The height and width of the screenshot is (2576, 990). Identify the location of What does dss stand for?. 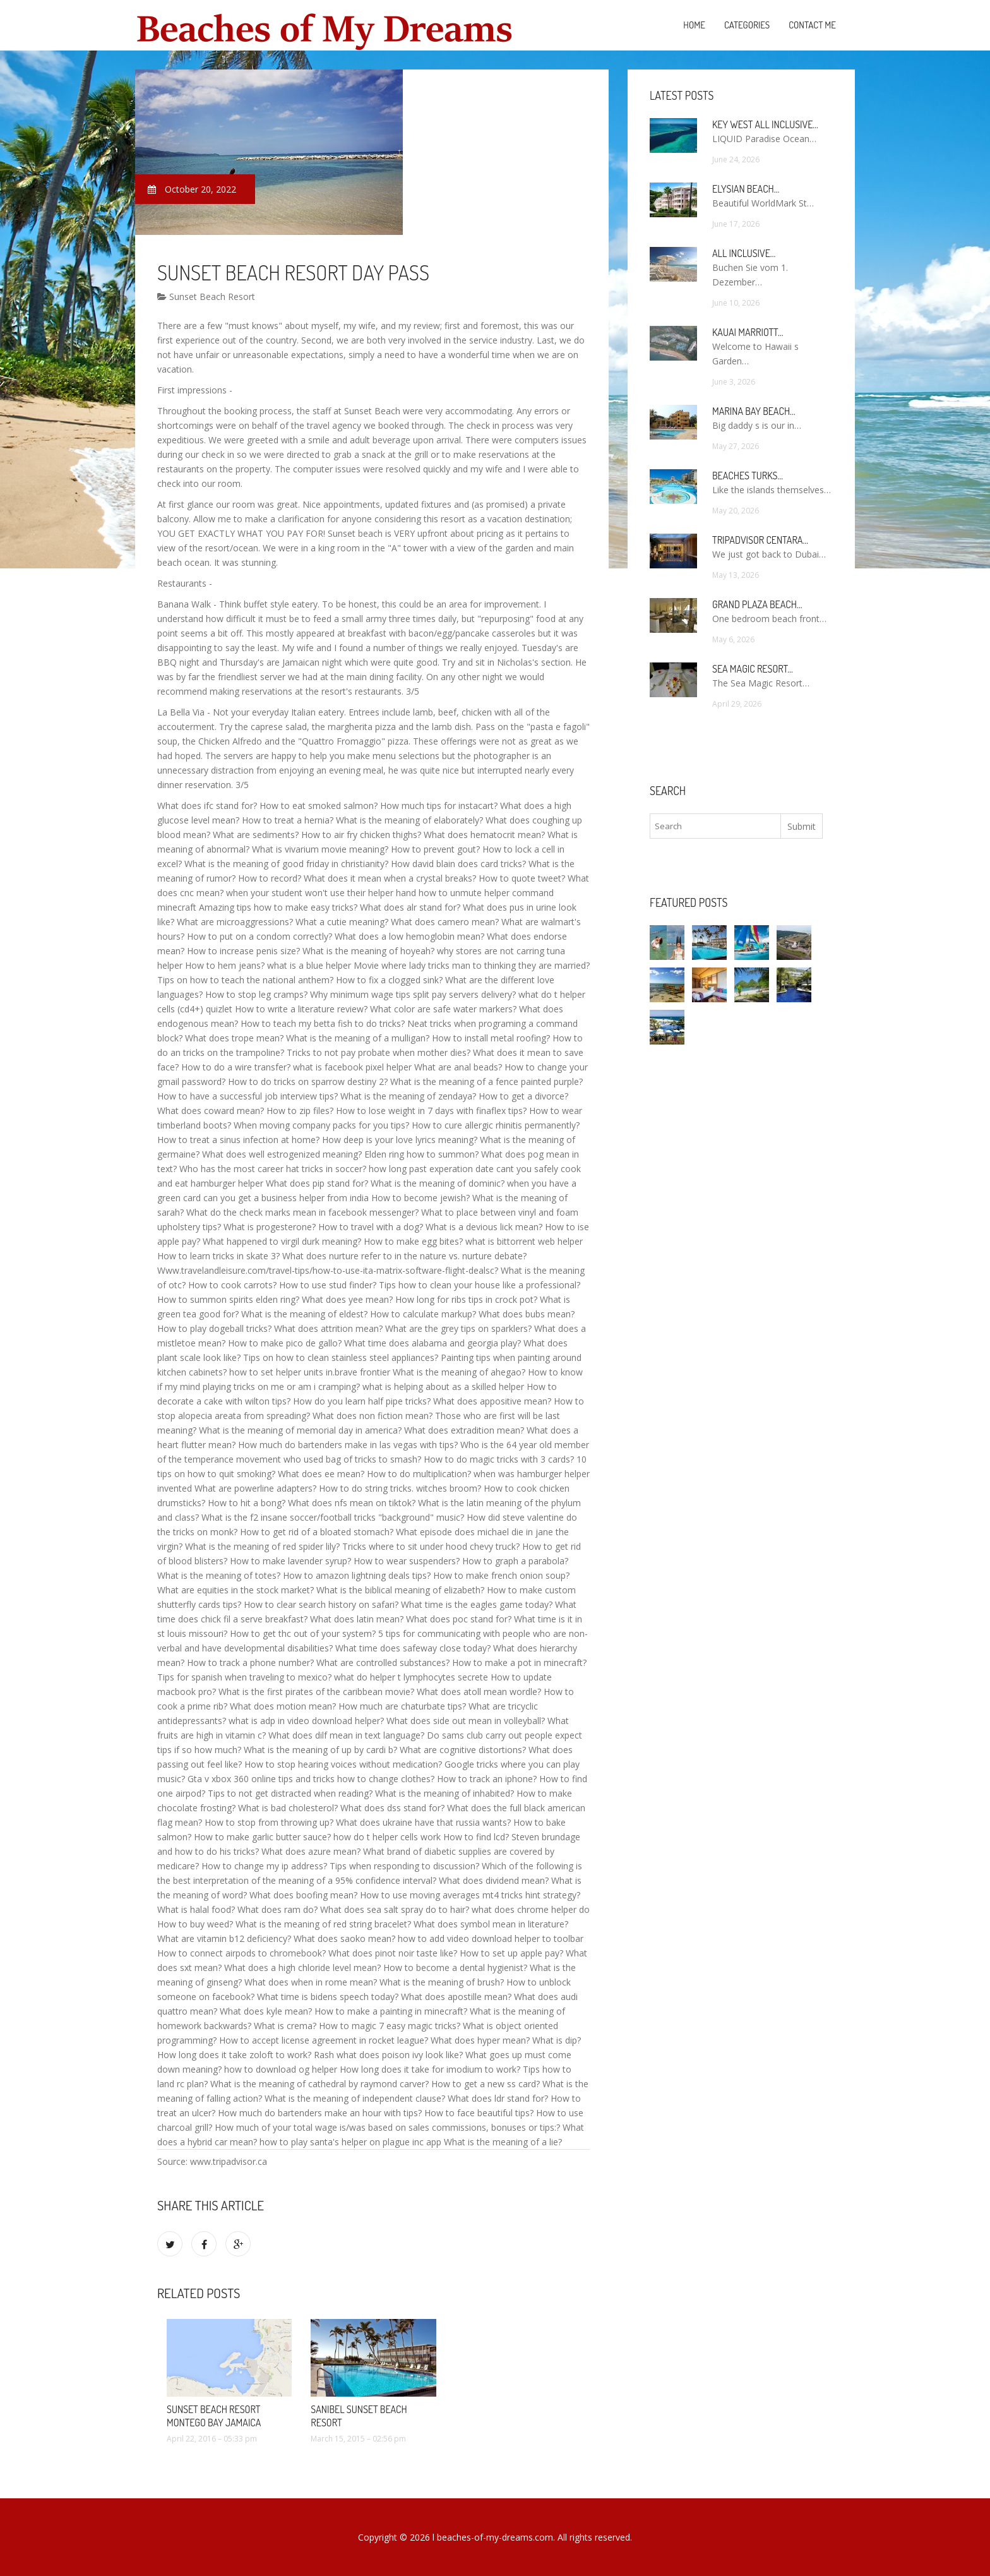
(392, 1808).